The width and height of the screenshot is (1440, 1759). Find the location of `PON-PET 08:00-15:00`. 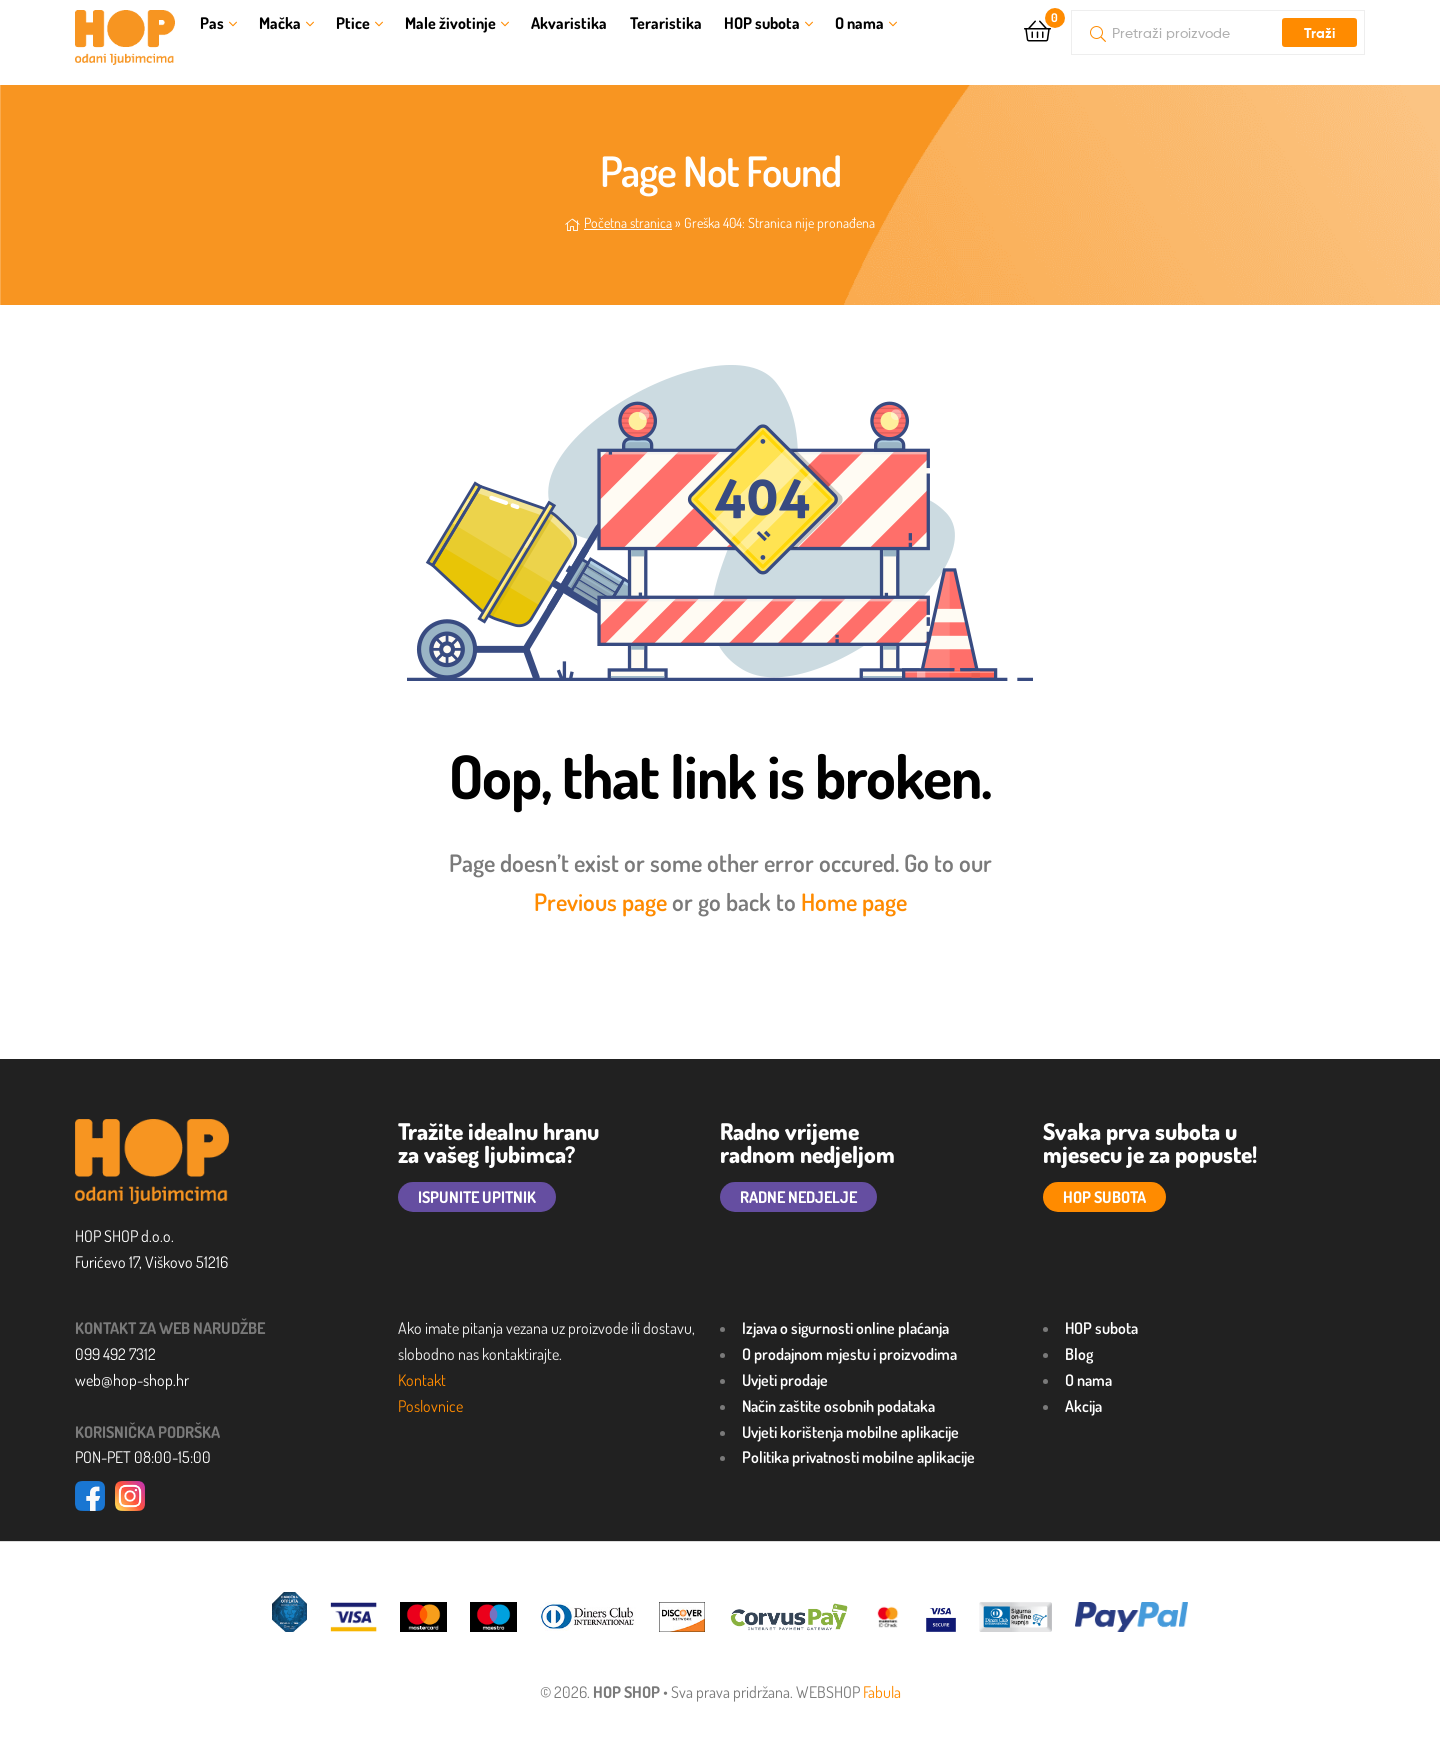

PON-PET 08:00-15:00 is located at coordinates (143, 1457).